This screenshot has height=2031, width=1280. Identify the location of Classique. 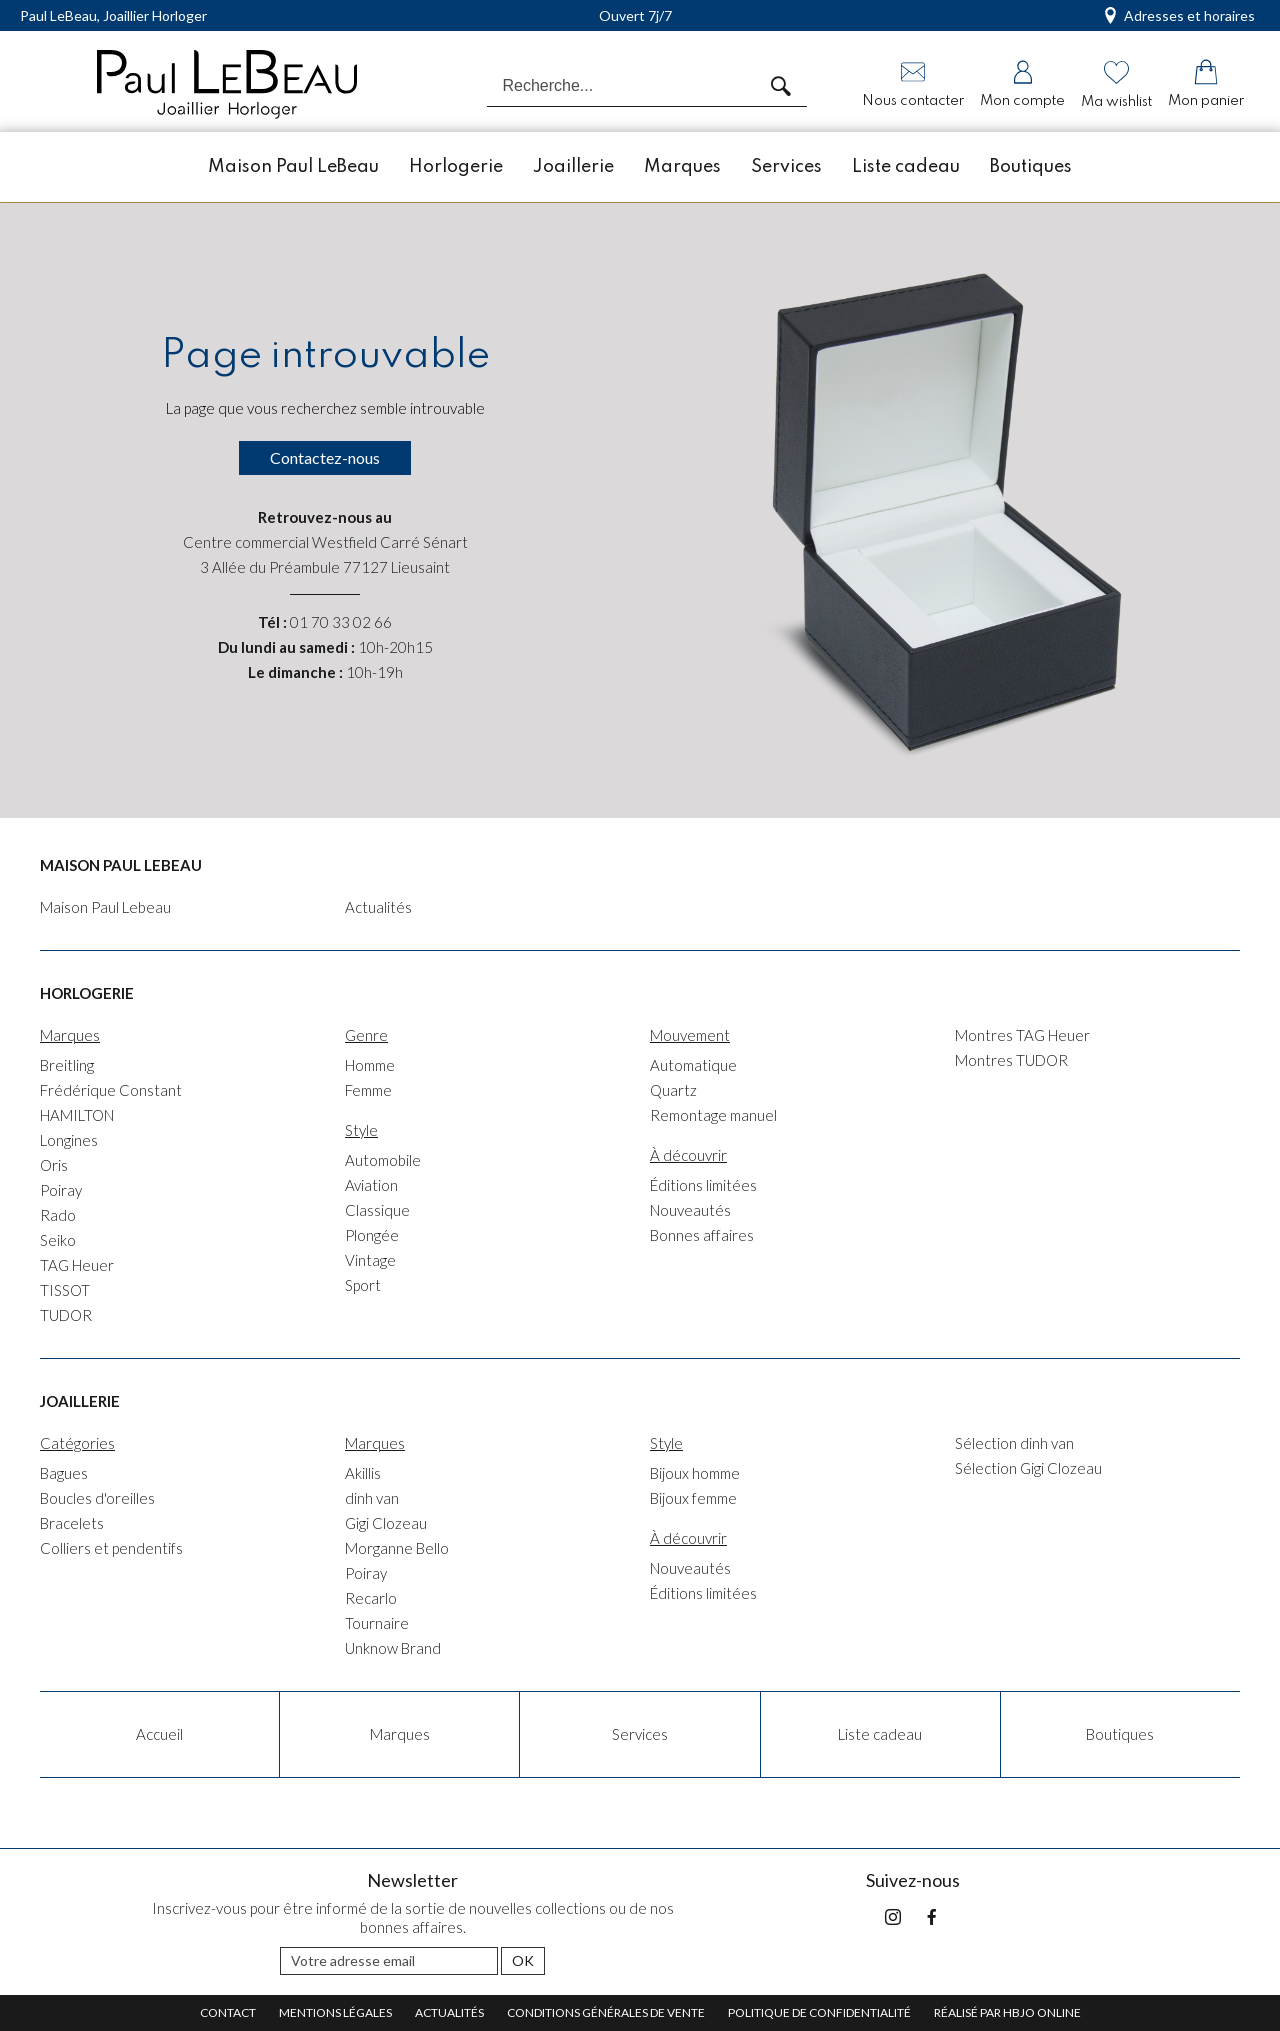
(377, 1210).